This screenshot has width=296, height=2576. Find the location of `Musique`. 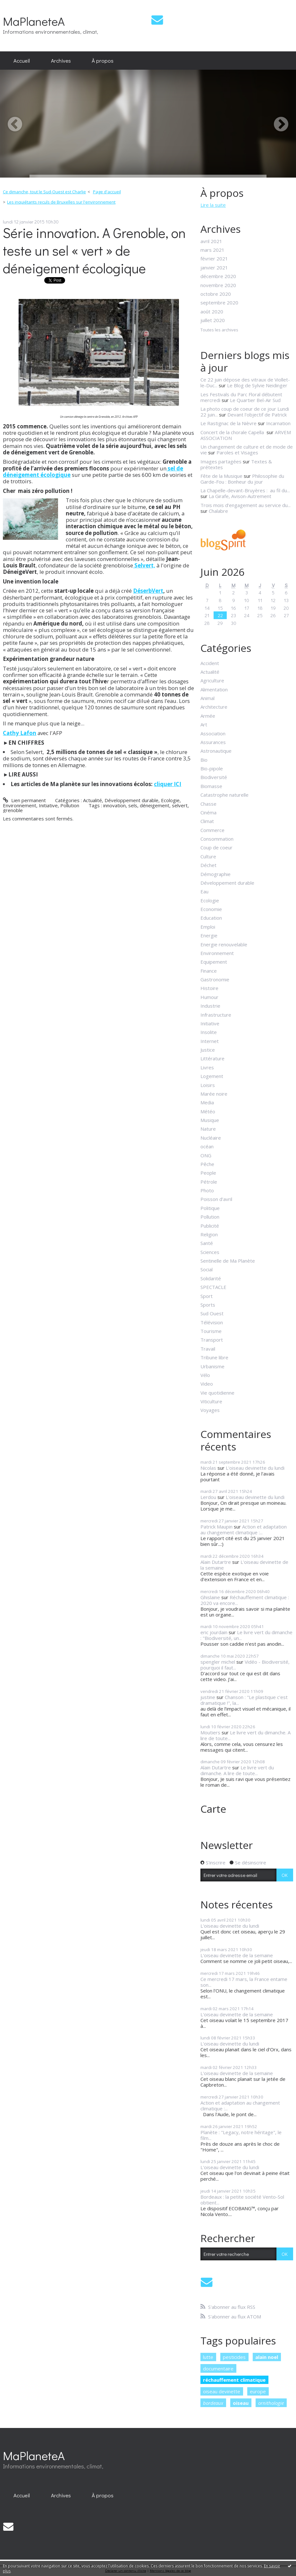

Musique is located at coordinates (209, 1120).